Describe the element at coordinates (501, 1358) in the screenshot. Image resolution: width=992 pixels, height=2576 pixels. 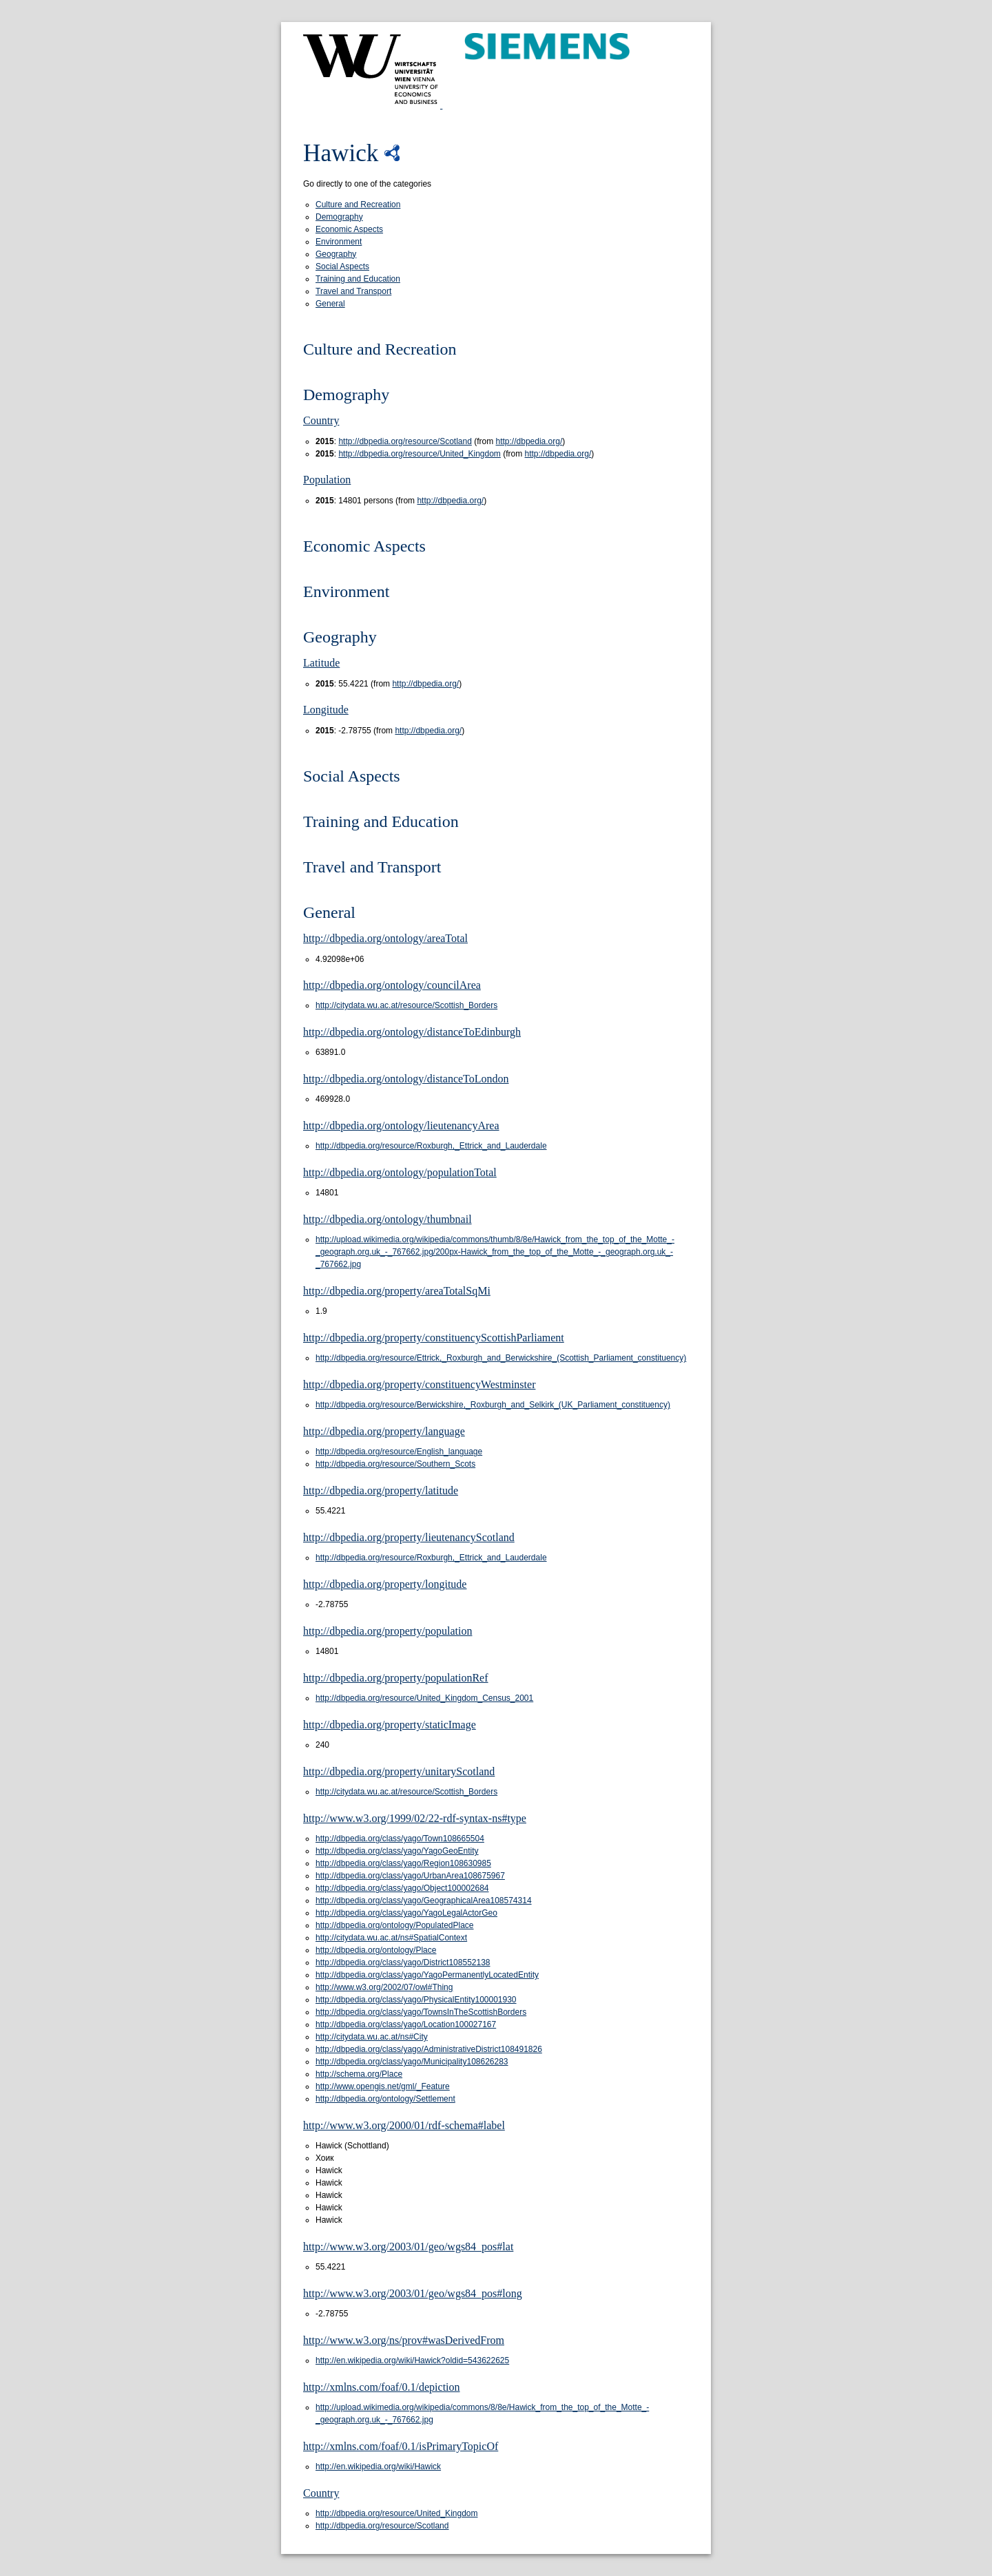
I see `http://dbpedia.org/resource/Ettrick,_Roxburgh_and_Berwickshire_(Scottish_Parliament_constituency)` at that location.